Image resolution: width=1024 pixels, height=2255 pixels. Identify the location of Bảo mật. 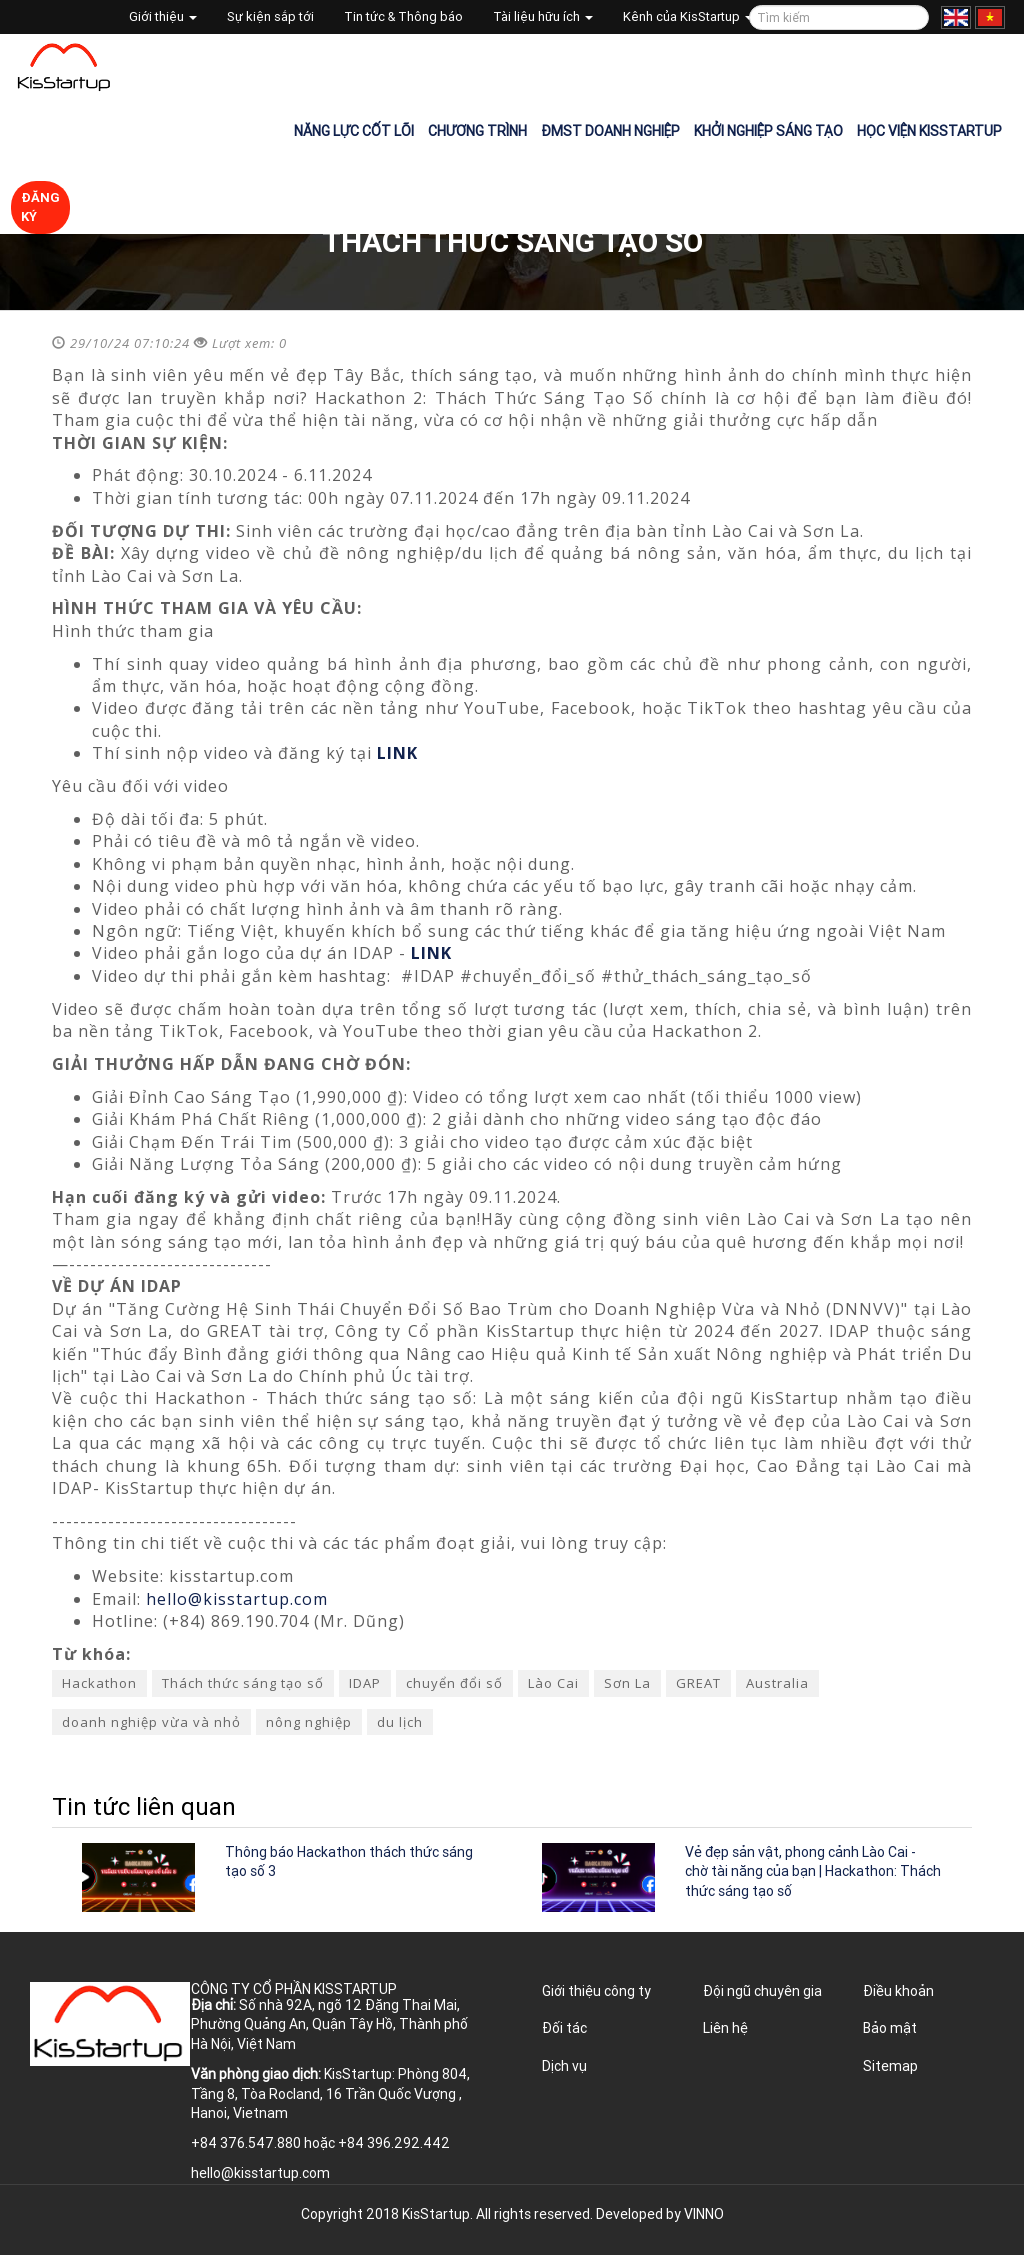
(890, 2028).